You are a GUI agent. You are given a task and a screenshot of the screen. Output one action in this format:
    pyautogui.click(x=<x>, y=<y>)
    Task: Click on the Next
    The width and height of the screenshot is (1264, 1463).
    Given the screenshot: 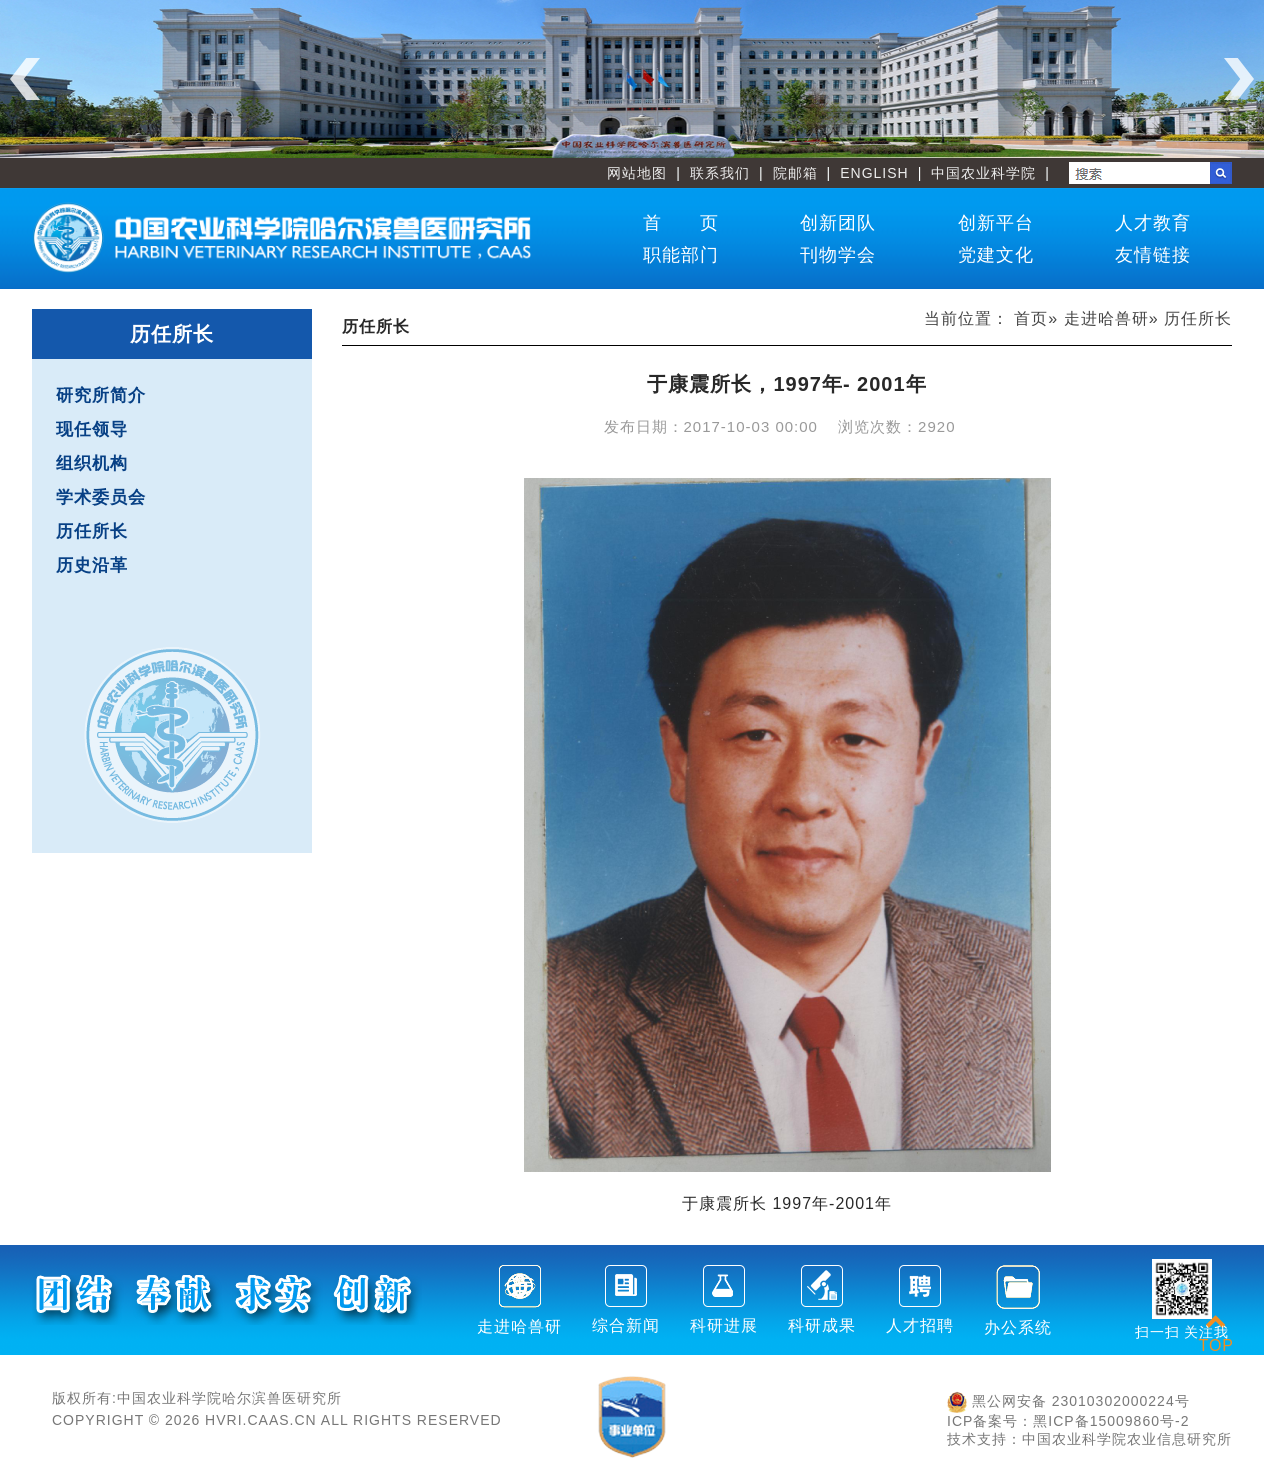 What is the action you would take?
    pyautogui.click(x=1239, y=79)
    